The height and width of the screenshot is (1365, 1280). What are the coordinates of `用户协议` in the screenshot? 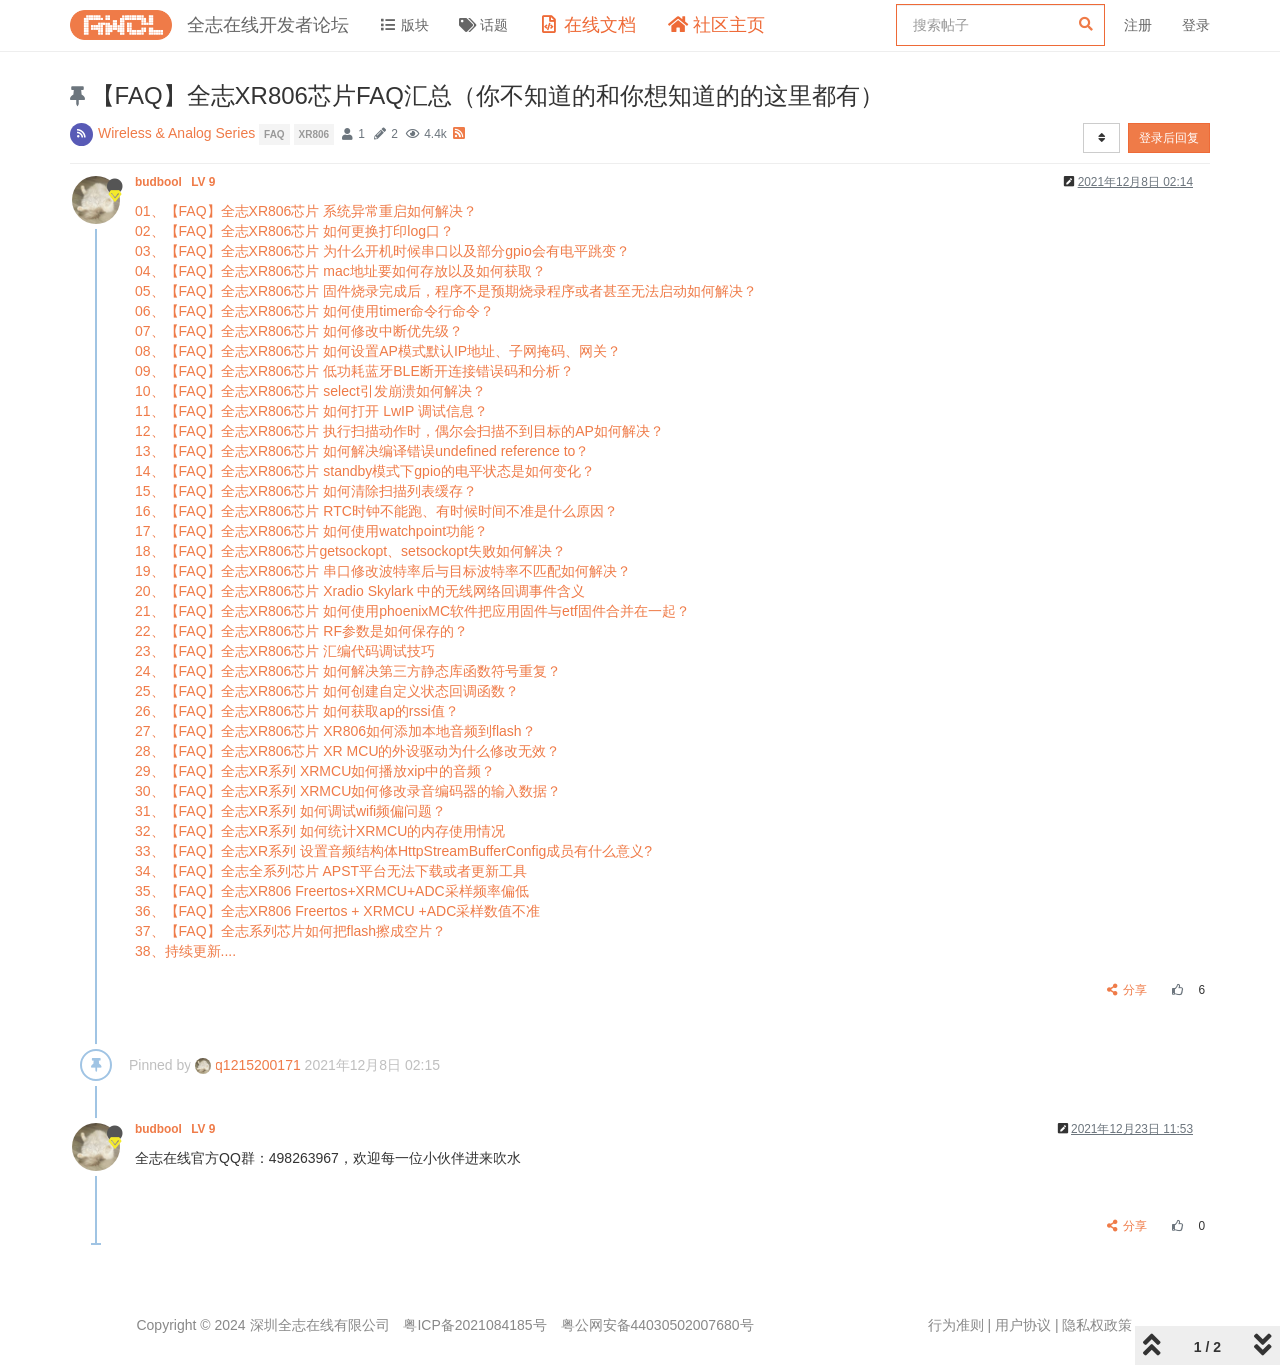 It's located at (1023, 1325).